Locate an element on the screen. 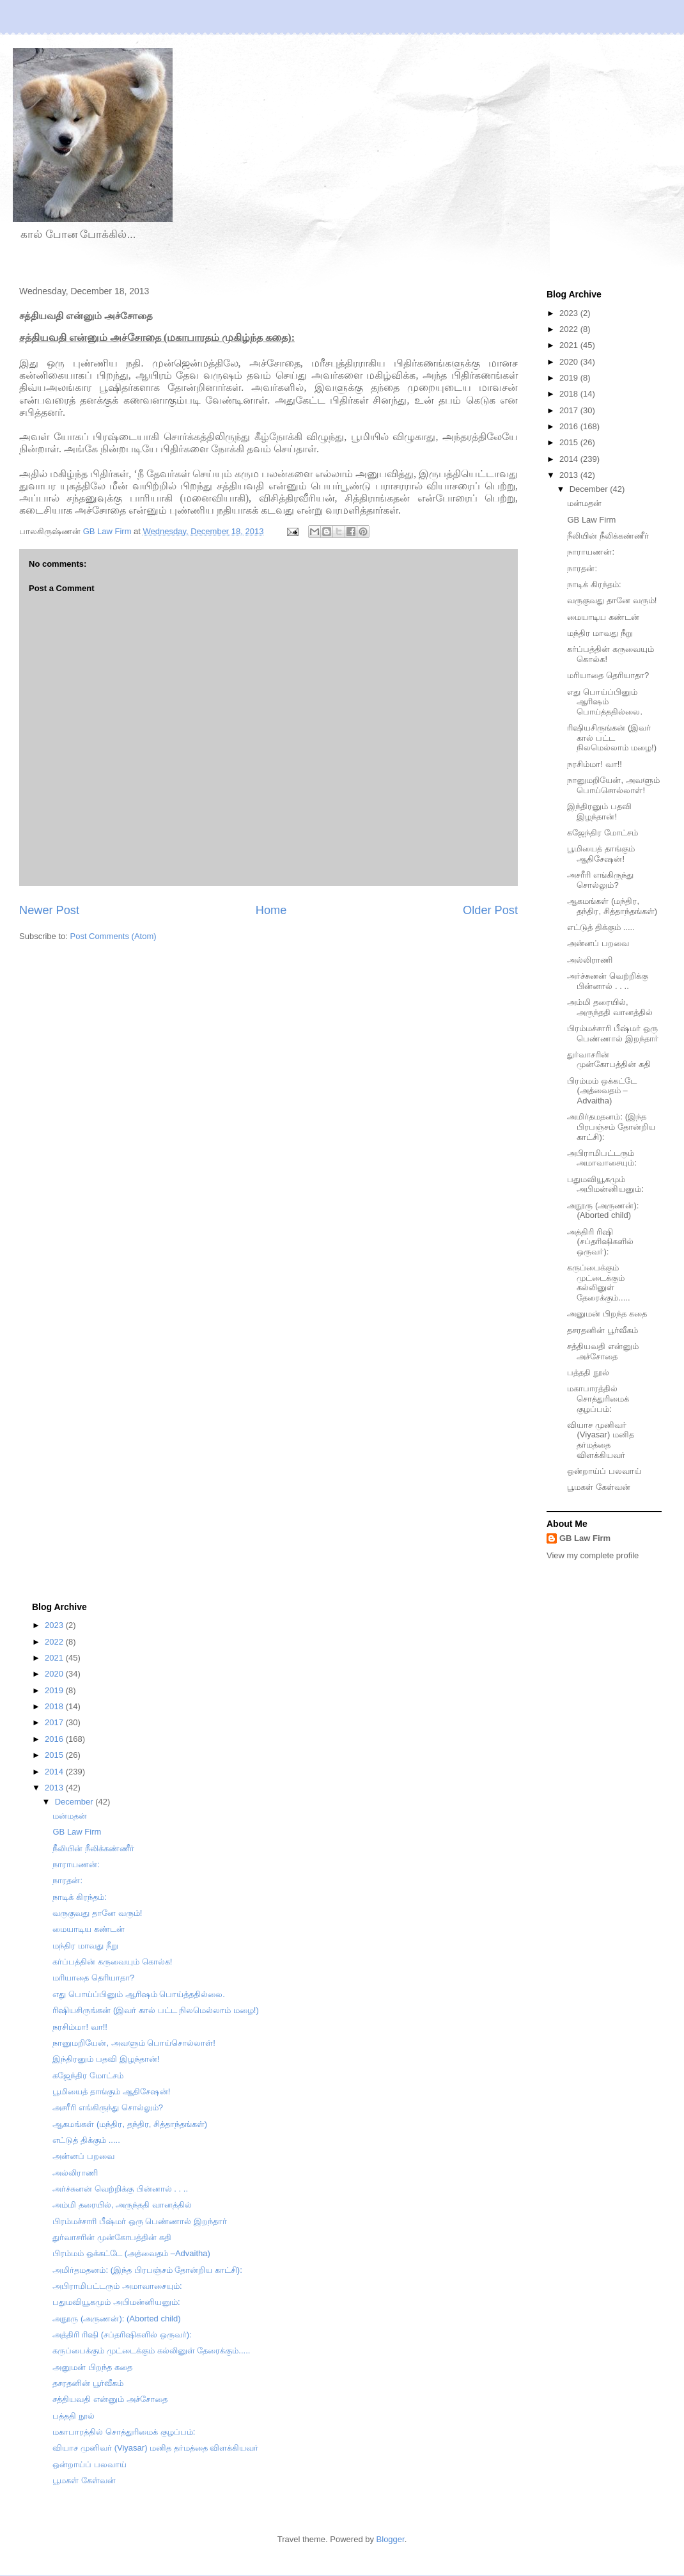 The image size is (684, 2576). பூமியைத் தாங்கும் ஆதிசேஷன்! is located at coordinates (601, 854).